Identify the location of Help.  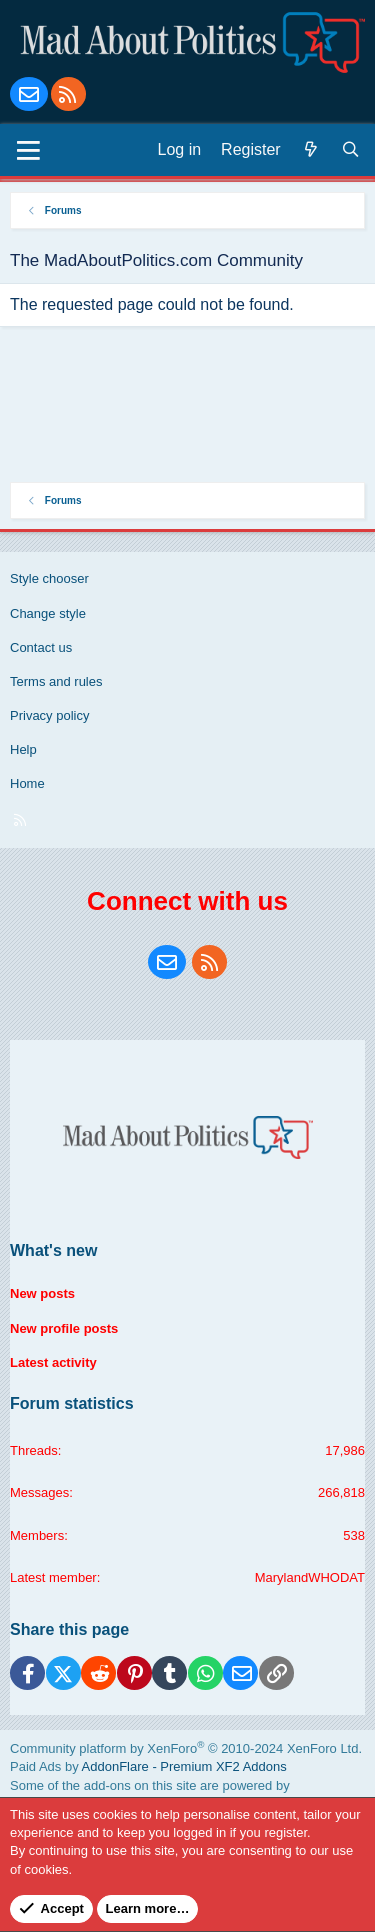
(23, 749).